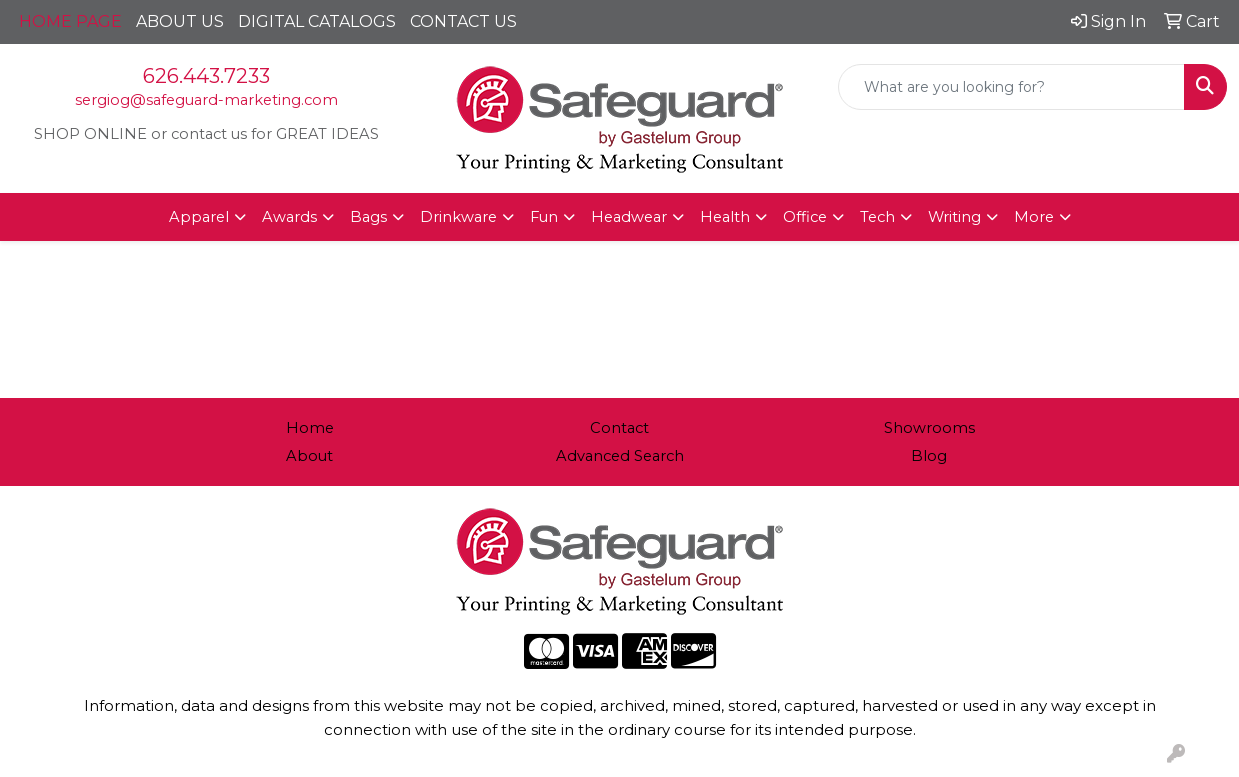 This screenshot has width=1239, height=777. What do you see at coordinates (1011, 87) in the screenshot?
I see `[Quick Search]` at bounding box center [1011, 87].